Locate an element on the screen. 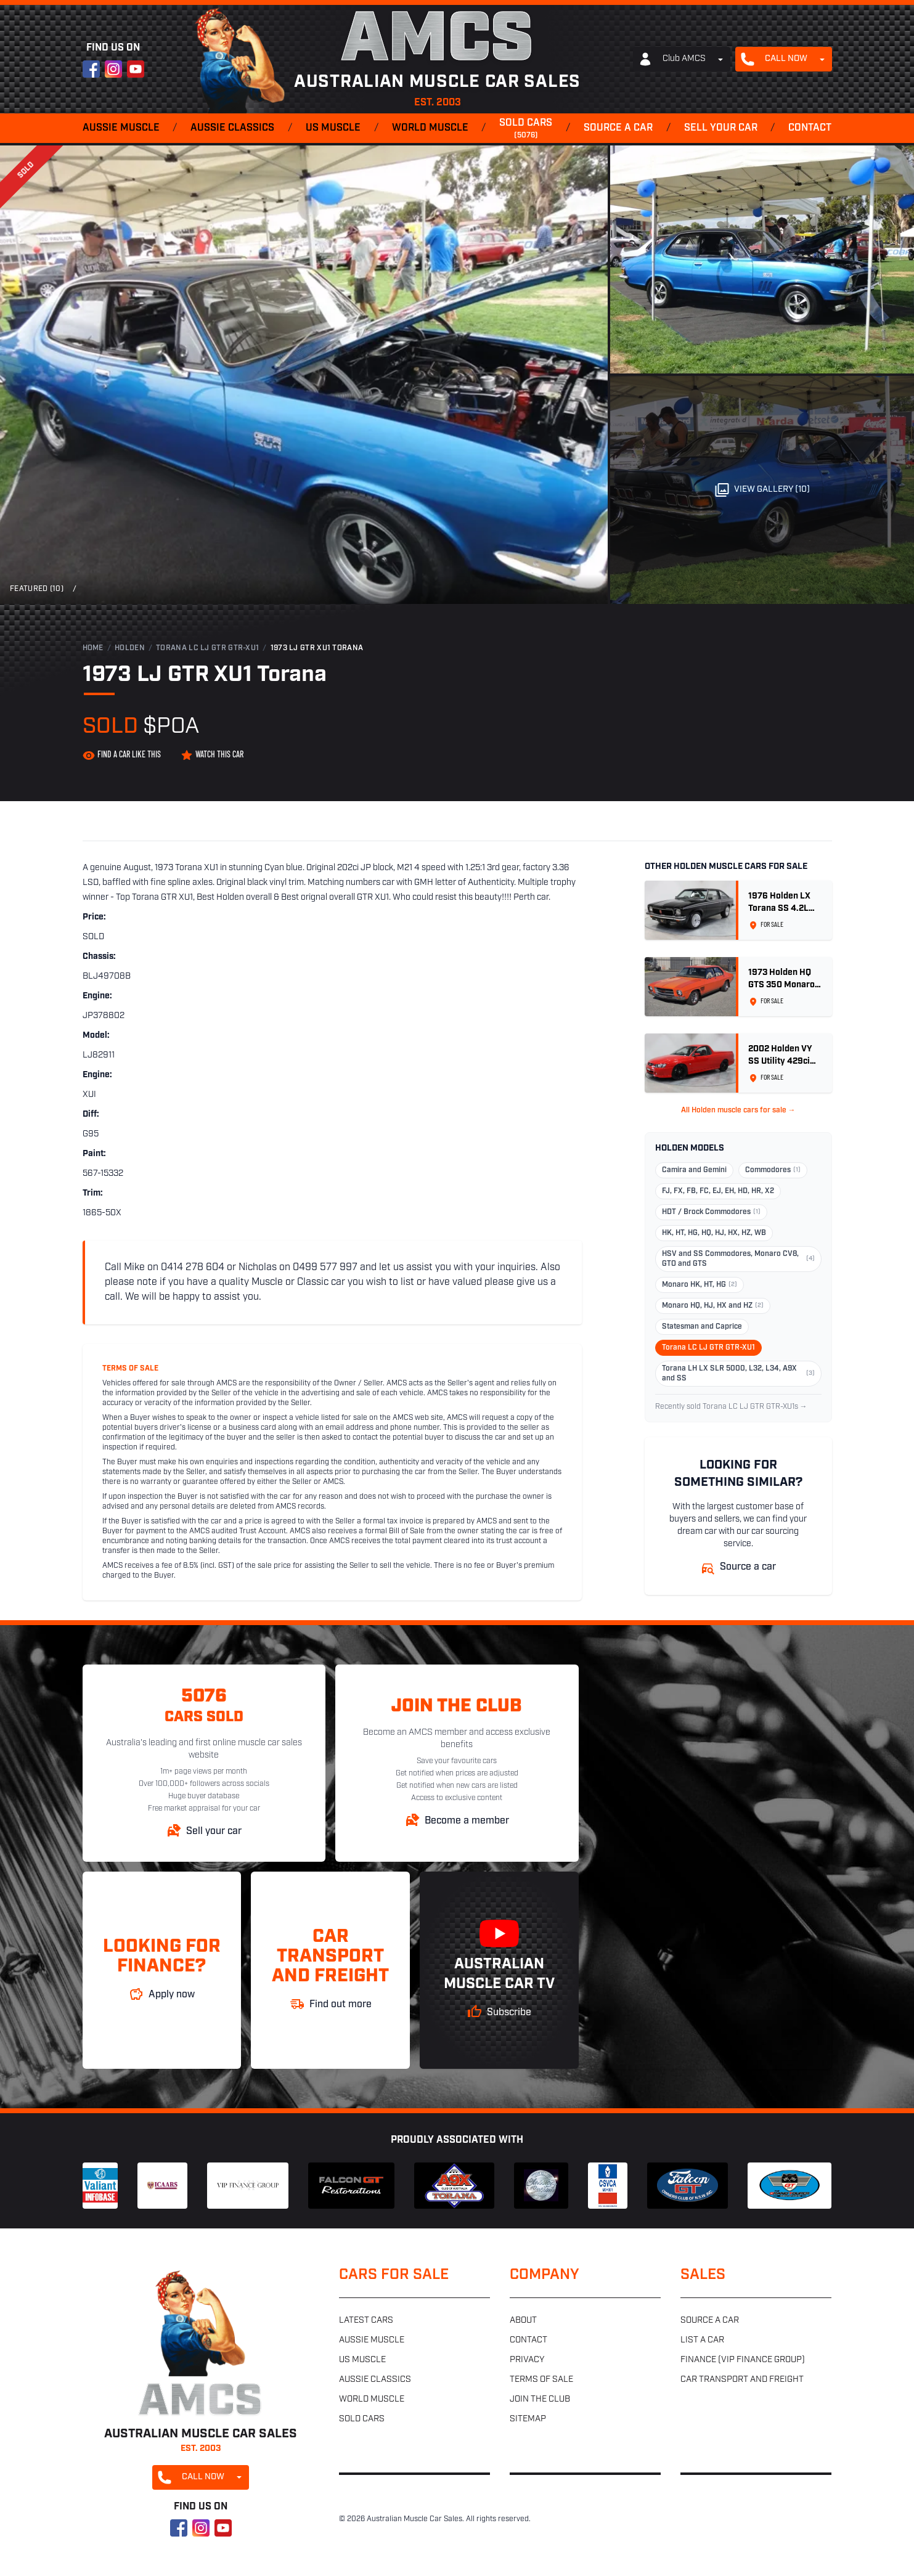 This screenshot has height=2576, width=914. Contact is located at coordinates (809, 128).